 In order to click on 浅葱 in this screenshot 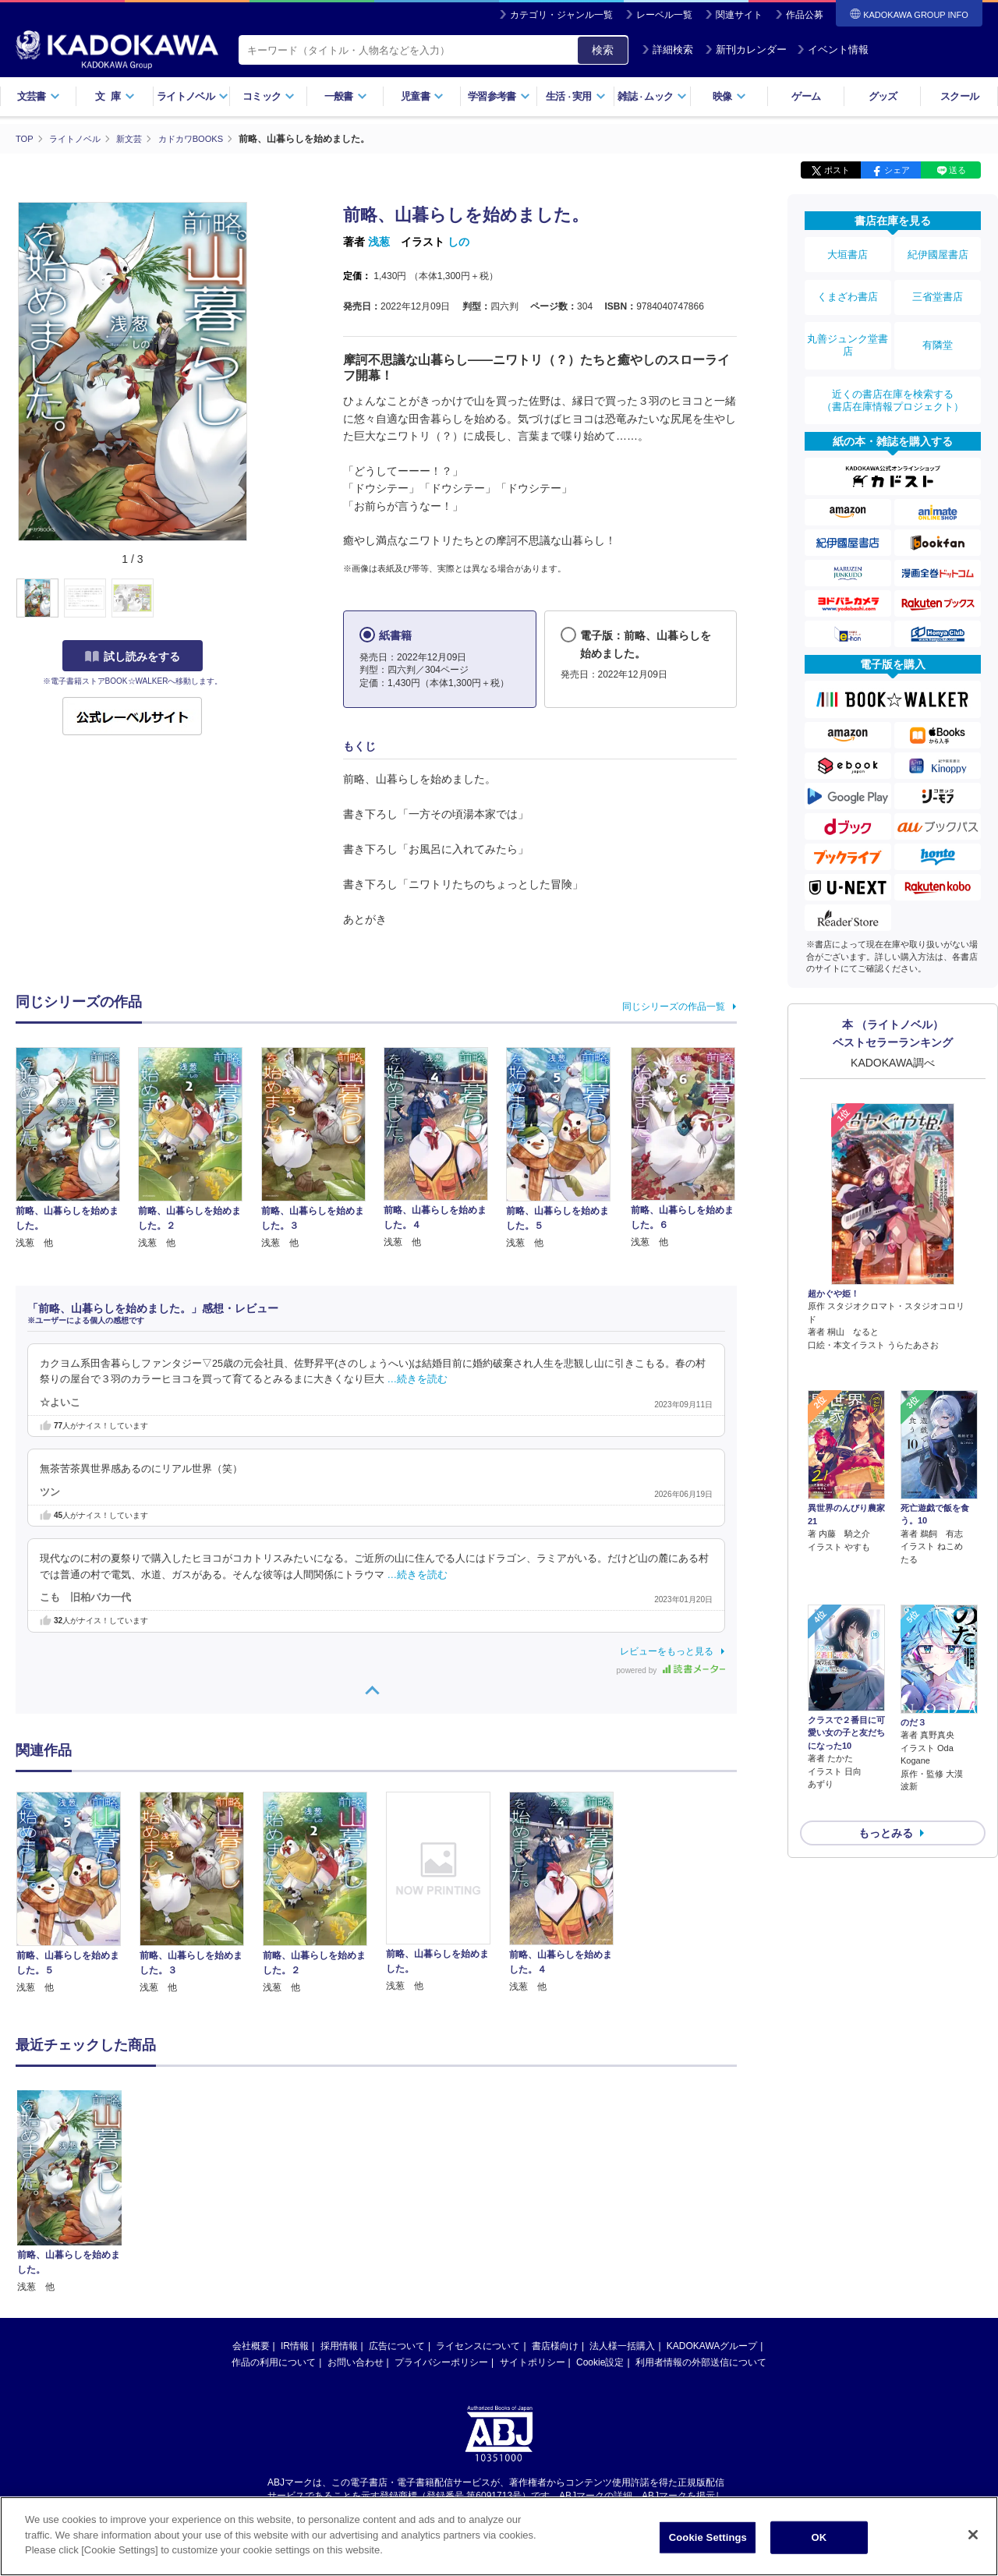, I will do `click(379, 241)`.